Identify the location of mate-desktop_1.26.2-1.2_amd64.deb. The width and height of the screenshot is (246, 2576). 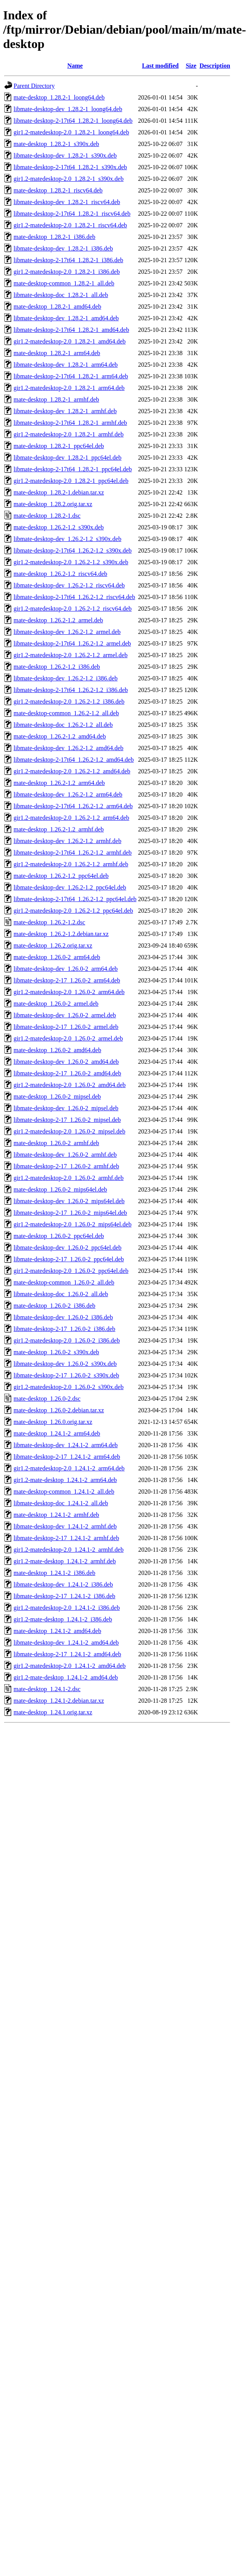
(60, 736).